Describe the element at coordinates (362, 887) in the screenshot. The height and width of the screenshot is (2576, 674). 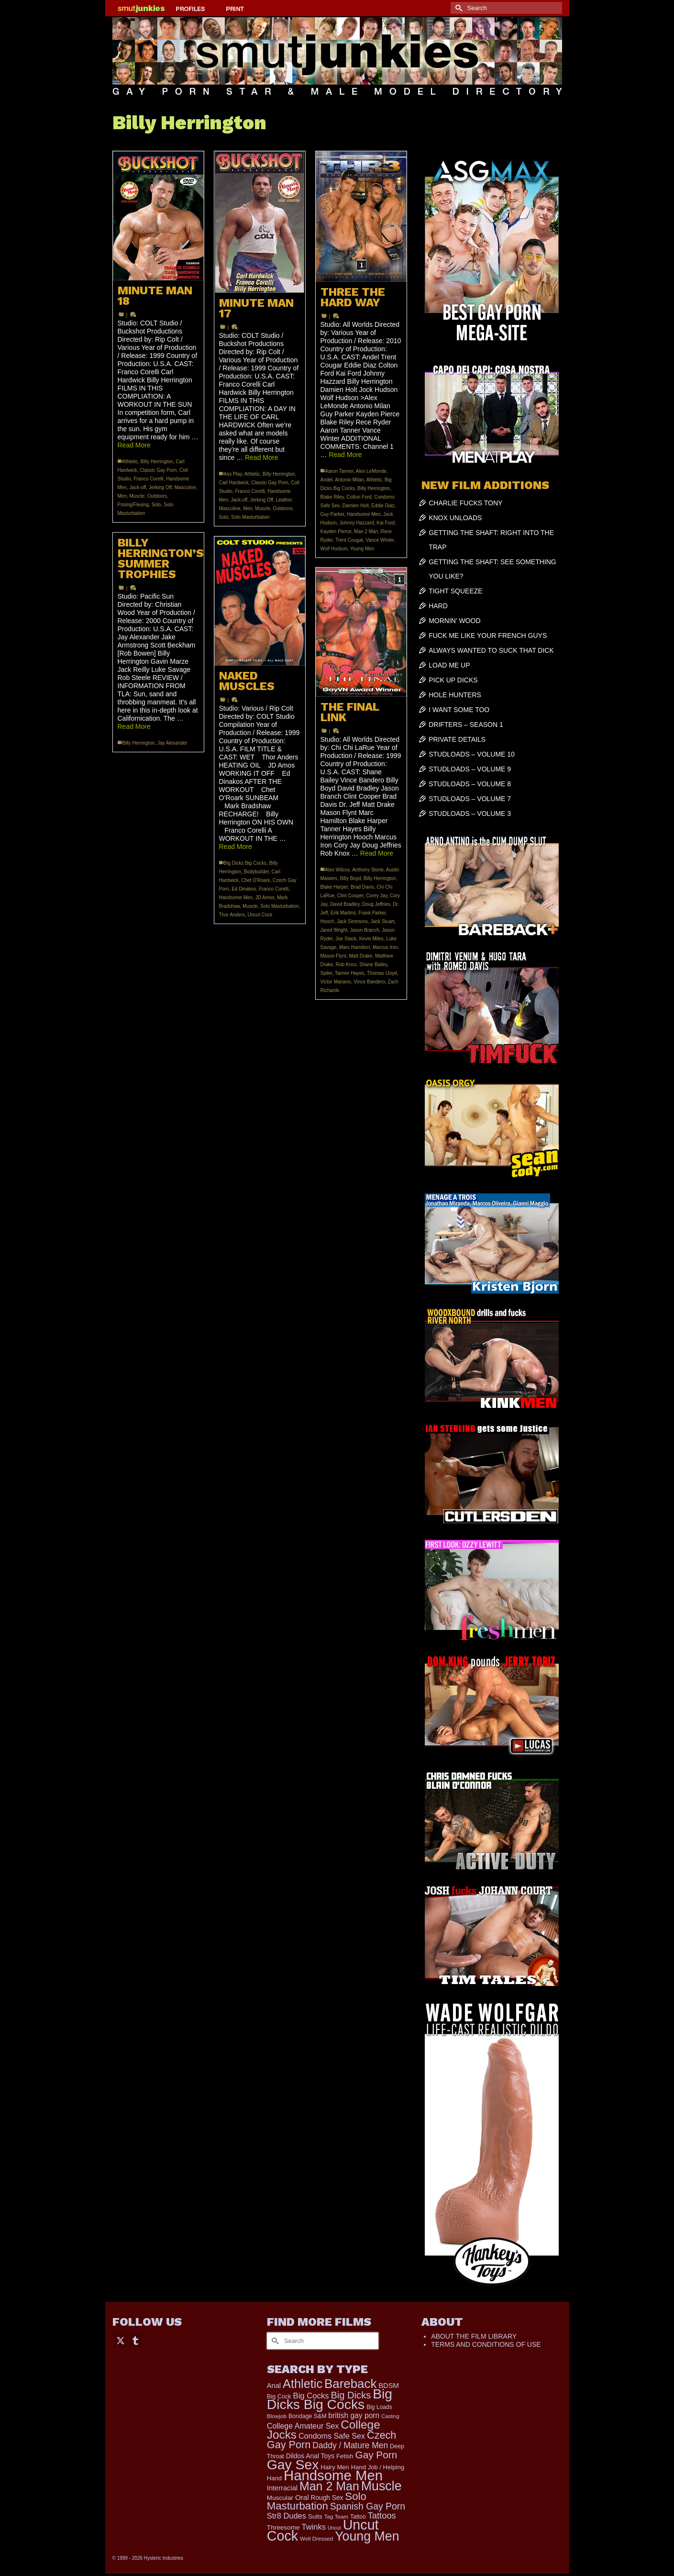
I see `Brad Davis` at that location.